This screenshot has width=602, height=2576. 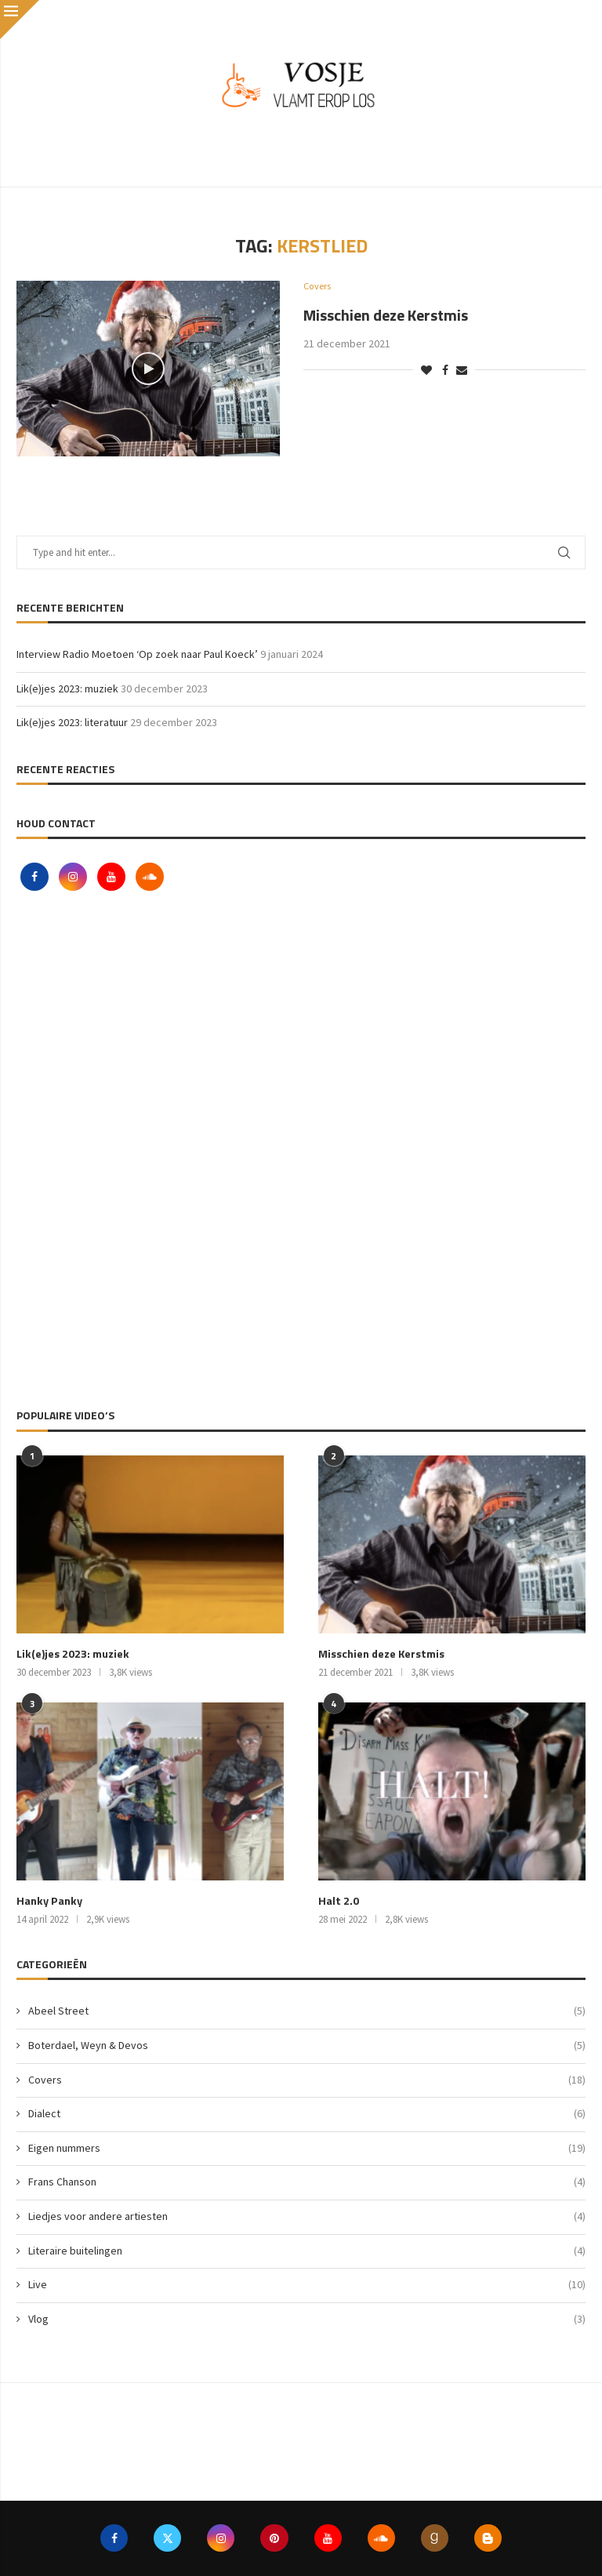 What do you see at coordinates (74, 877) in the screenshot?
I see `[Instagram]` at bounding box center [74, 877].